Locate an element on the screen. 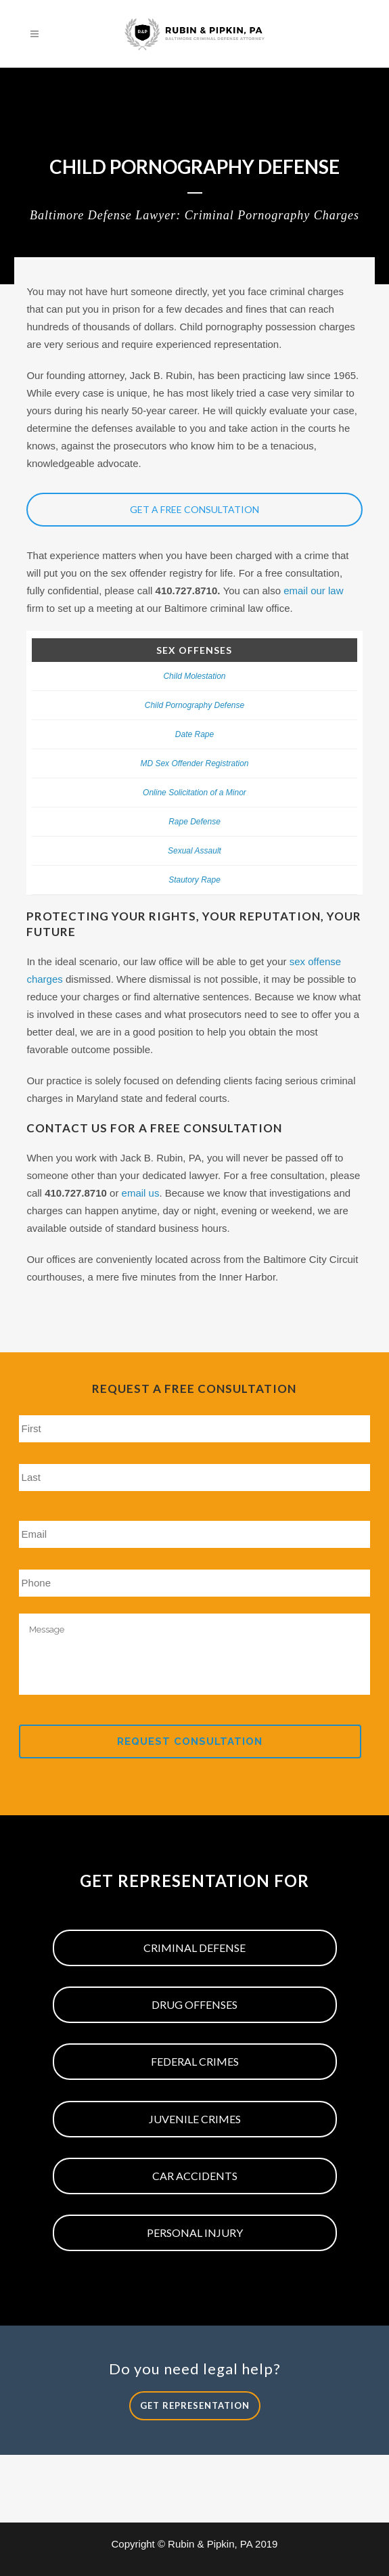 The image size is (389, 2576). Drug Offenses is located at coordinates (194, 2004).